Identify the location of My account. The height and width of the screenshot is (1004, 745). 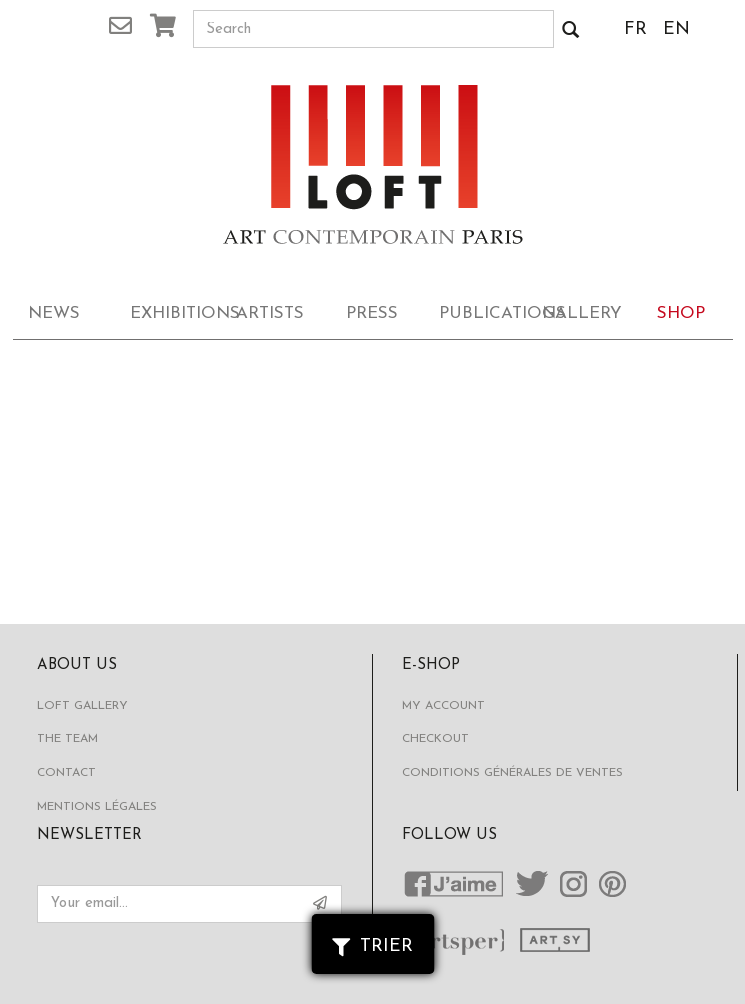
(443, 706).